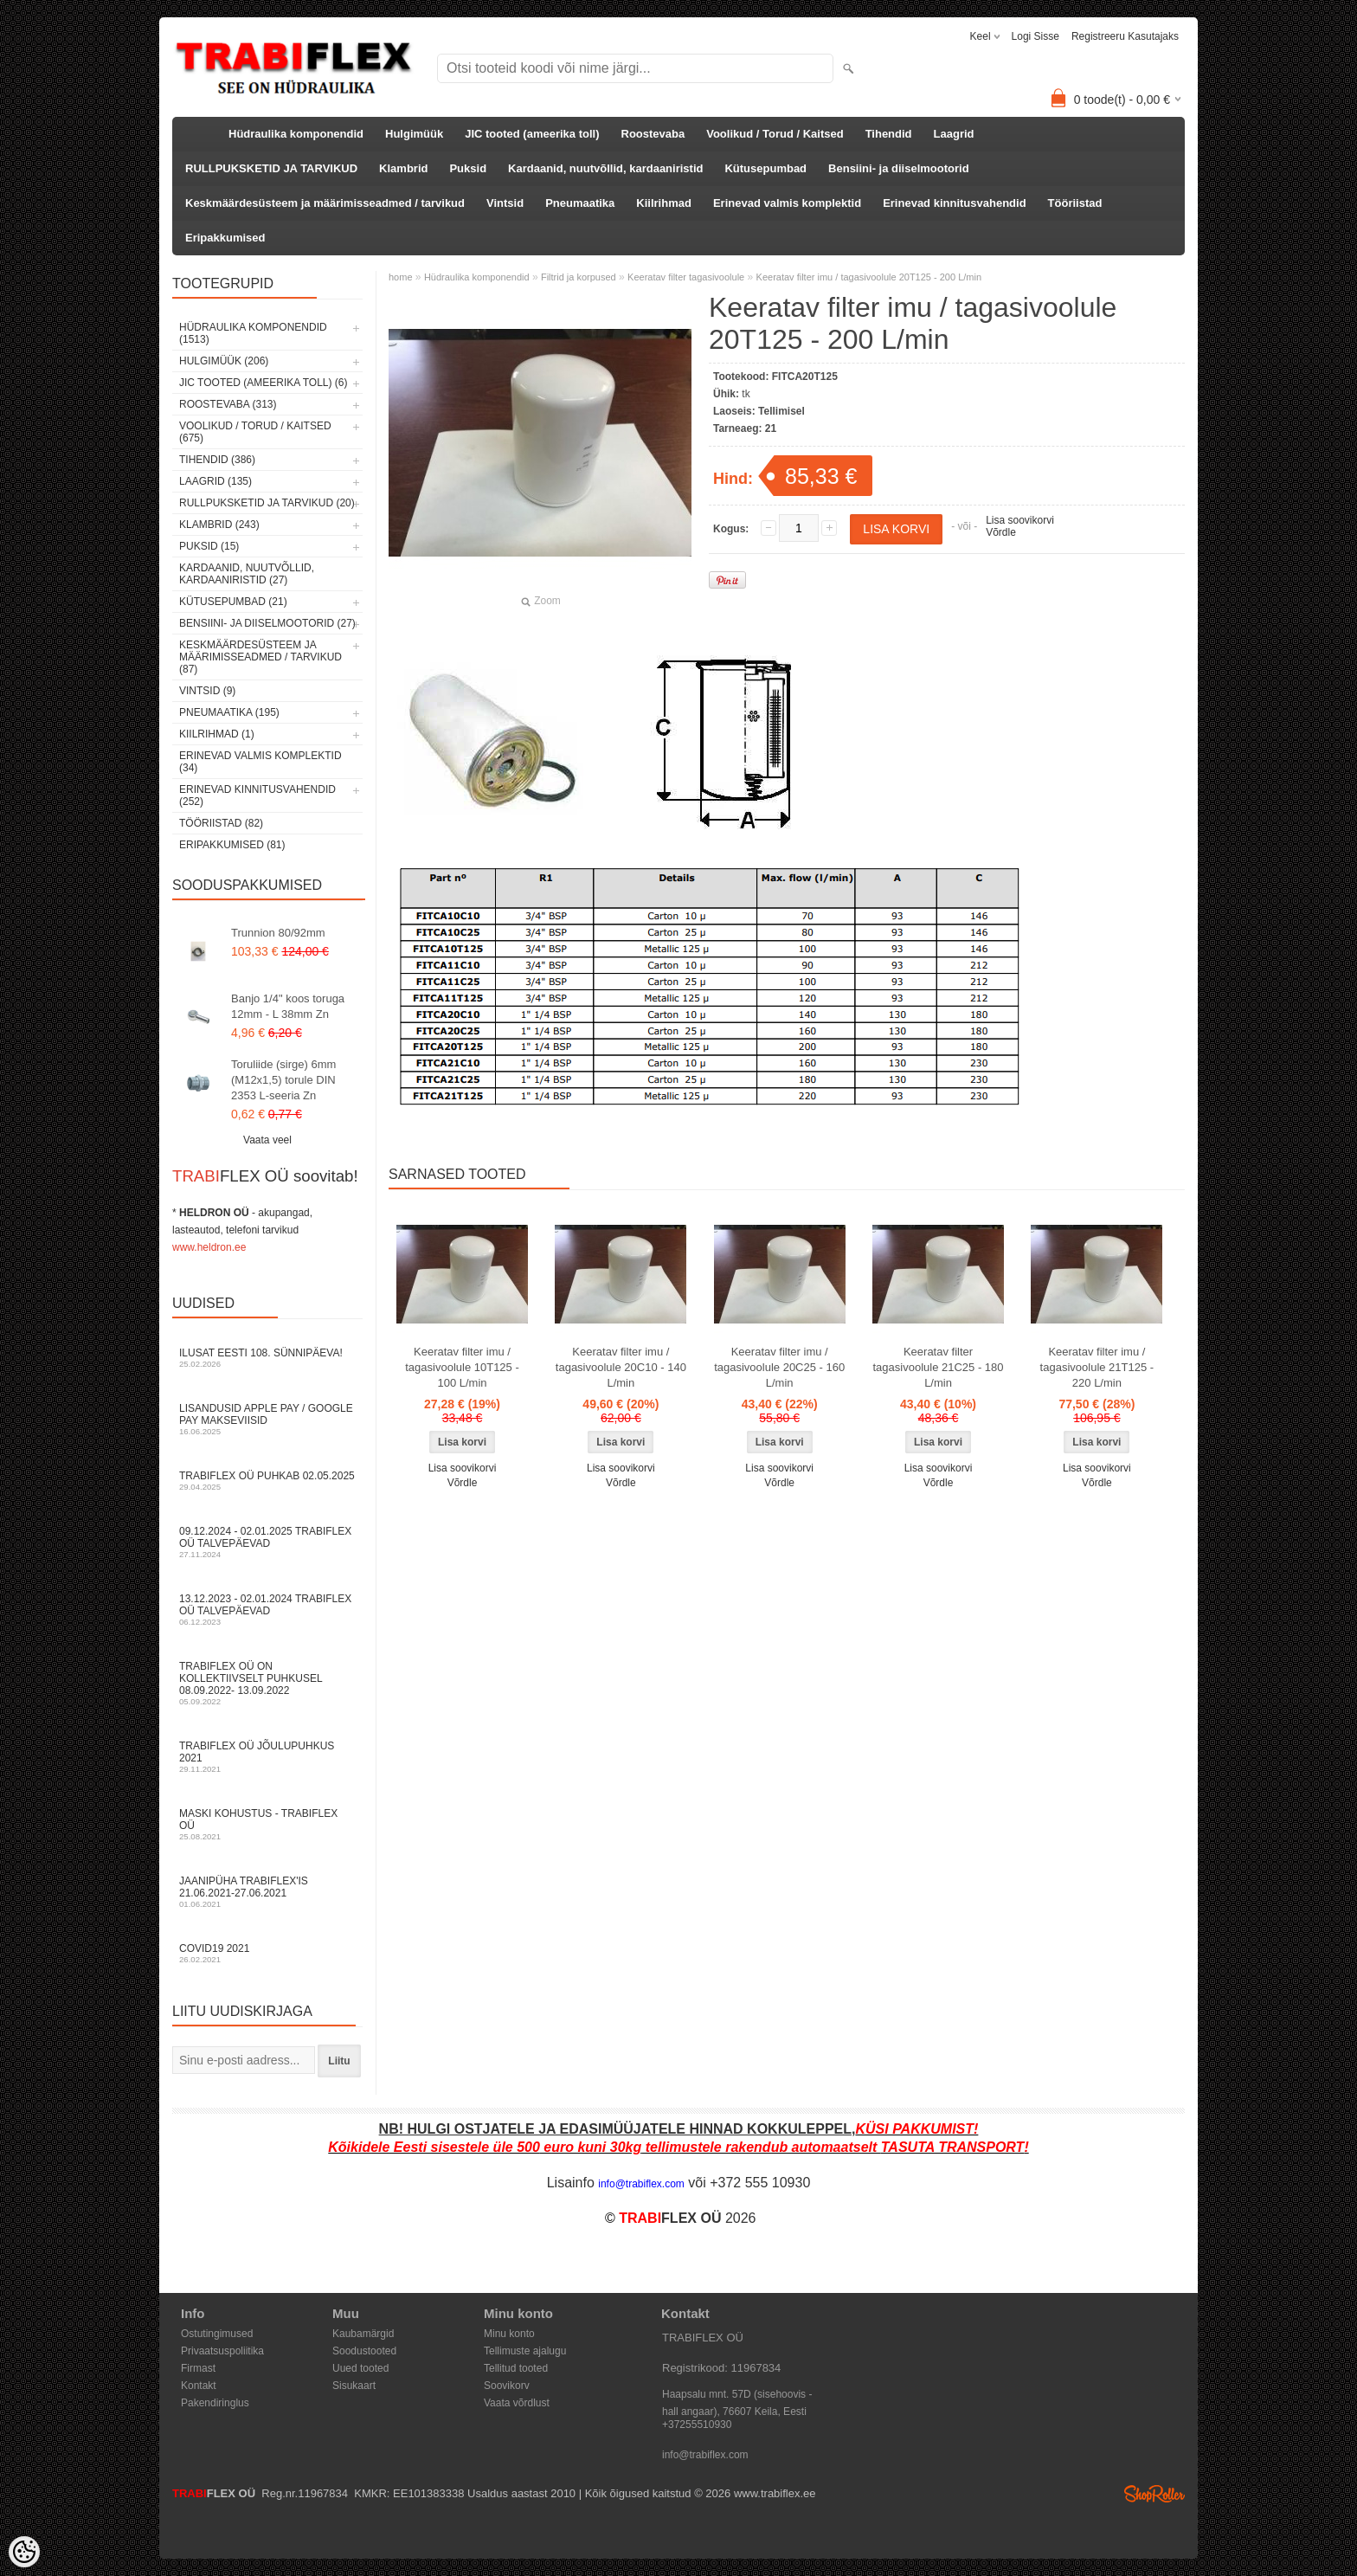 This screenshot has width=1357, height=2576. I want to click on TRABIFLEX OÜ puhkab 02.05.2025, so click(267, 1480).